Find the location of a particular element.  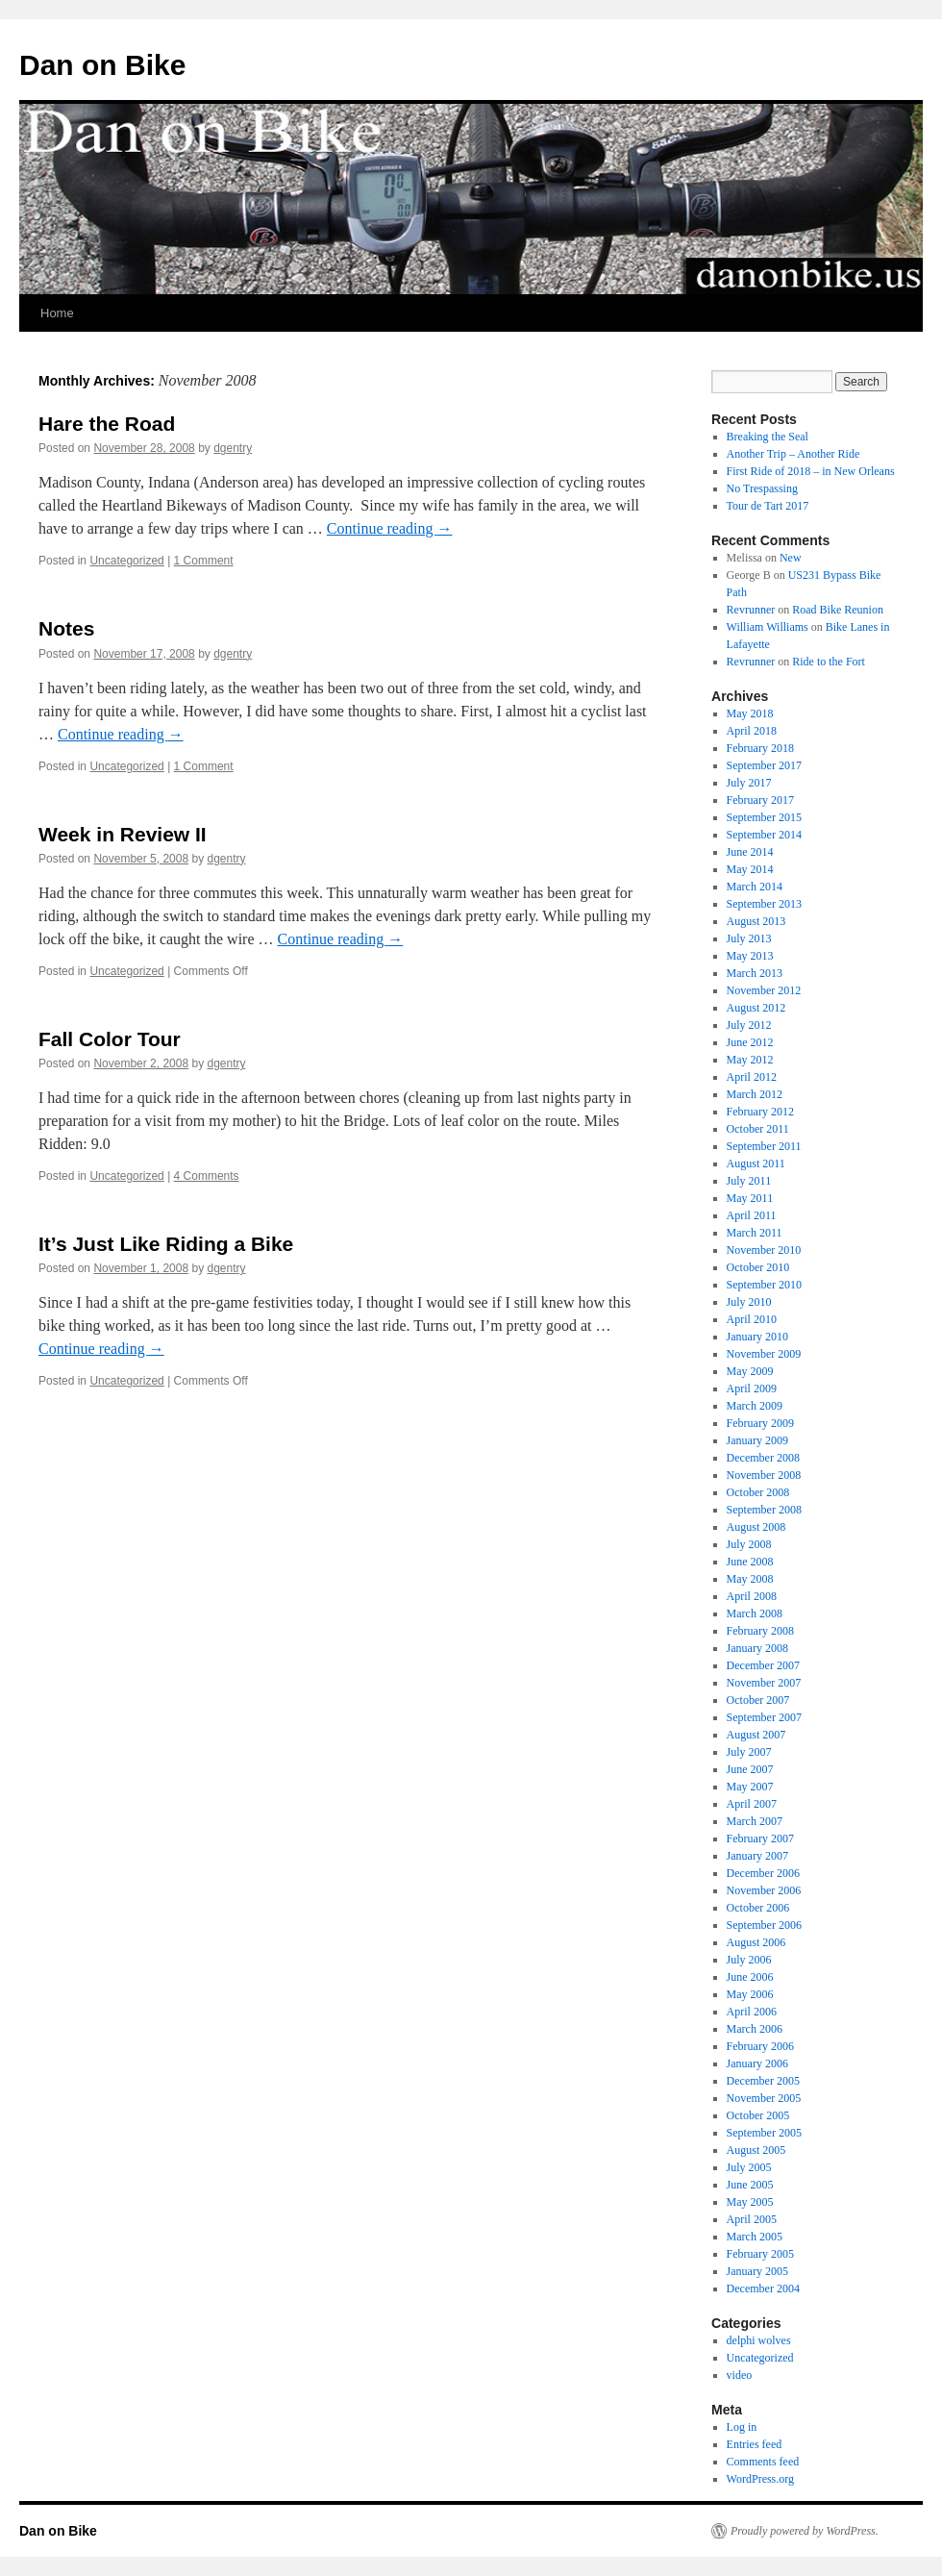

September 2011 is located at coordinates (764, 1146).